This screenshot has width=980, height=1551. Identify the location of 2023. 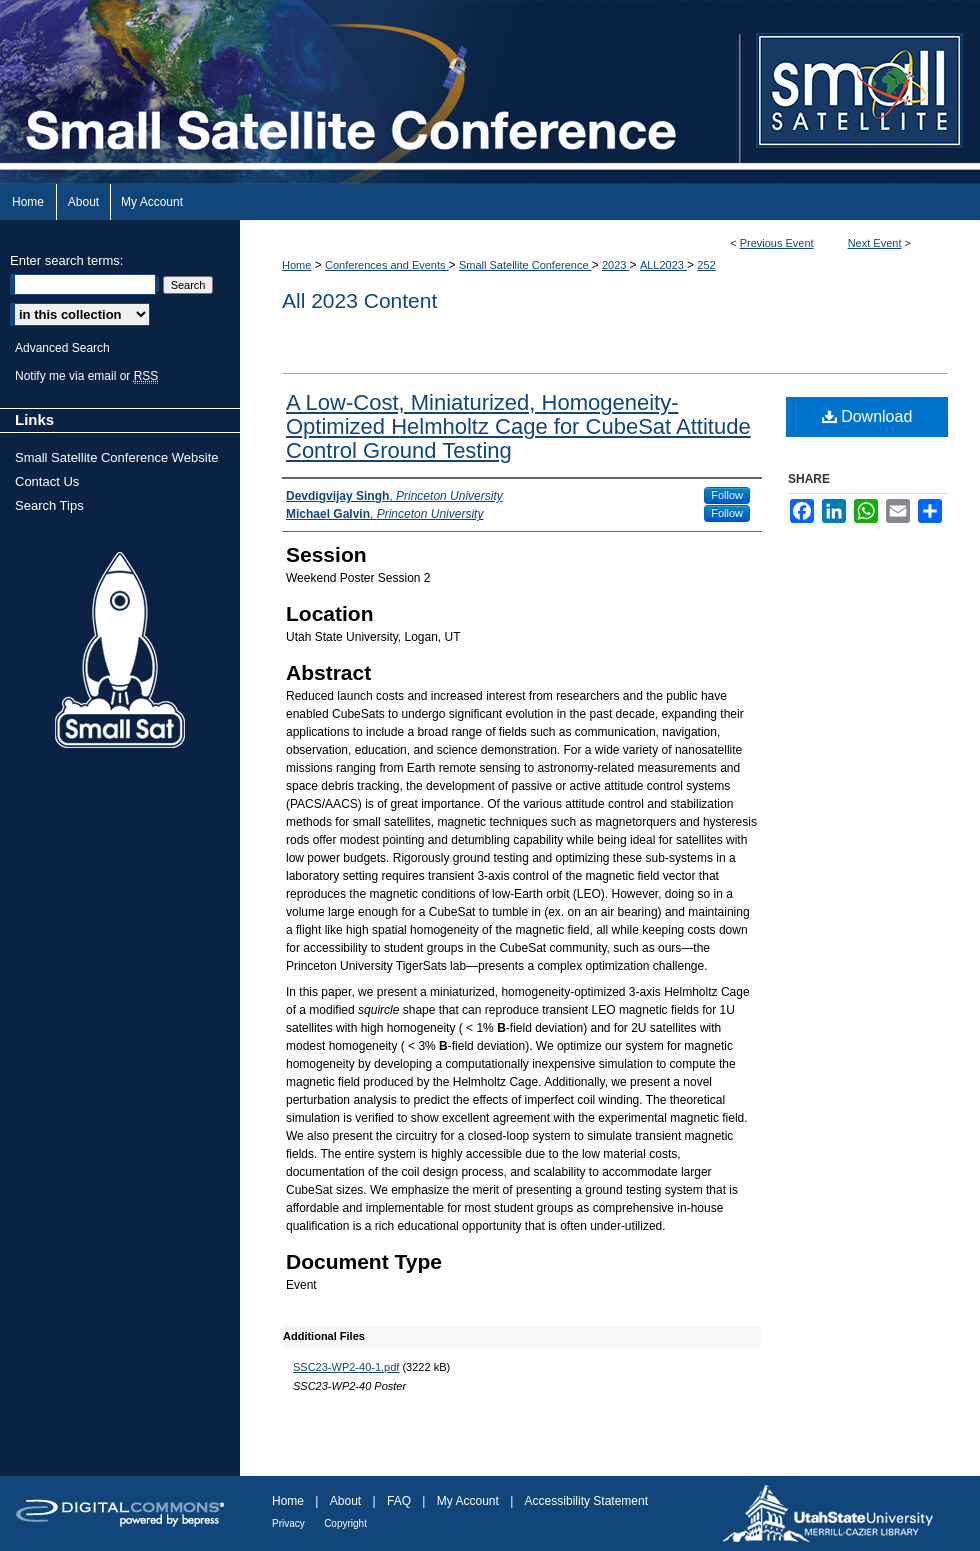
(616, 265).